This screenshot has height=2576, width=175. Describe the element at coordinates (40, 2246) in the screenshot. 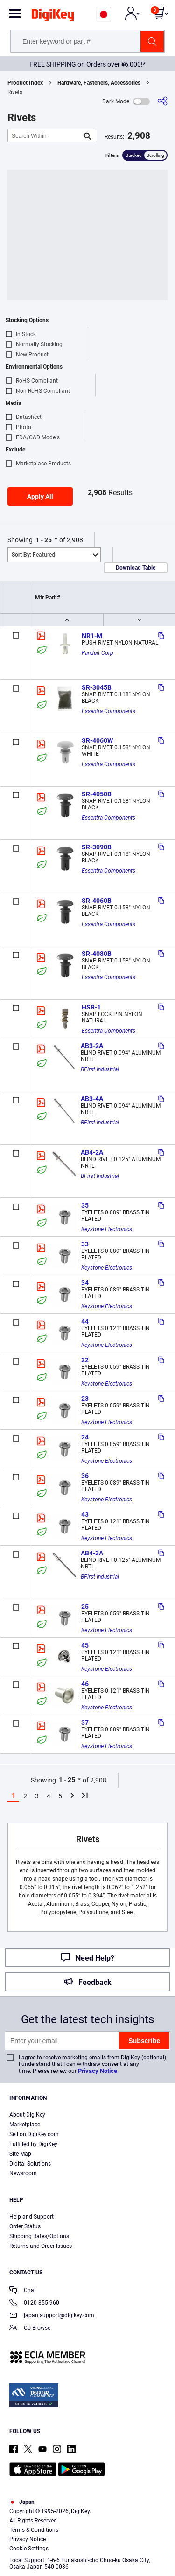

I see `Returns and Order Issues` at that location.